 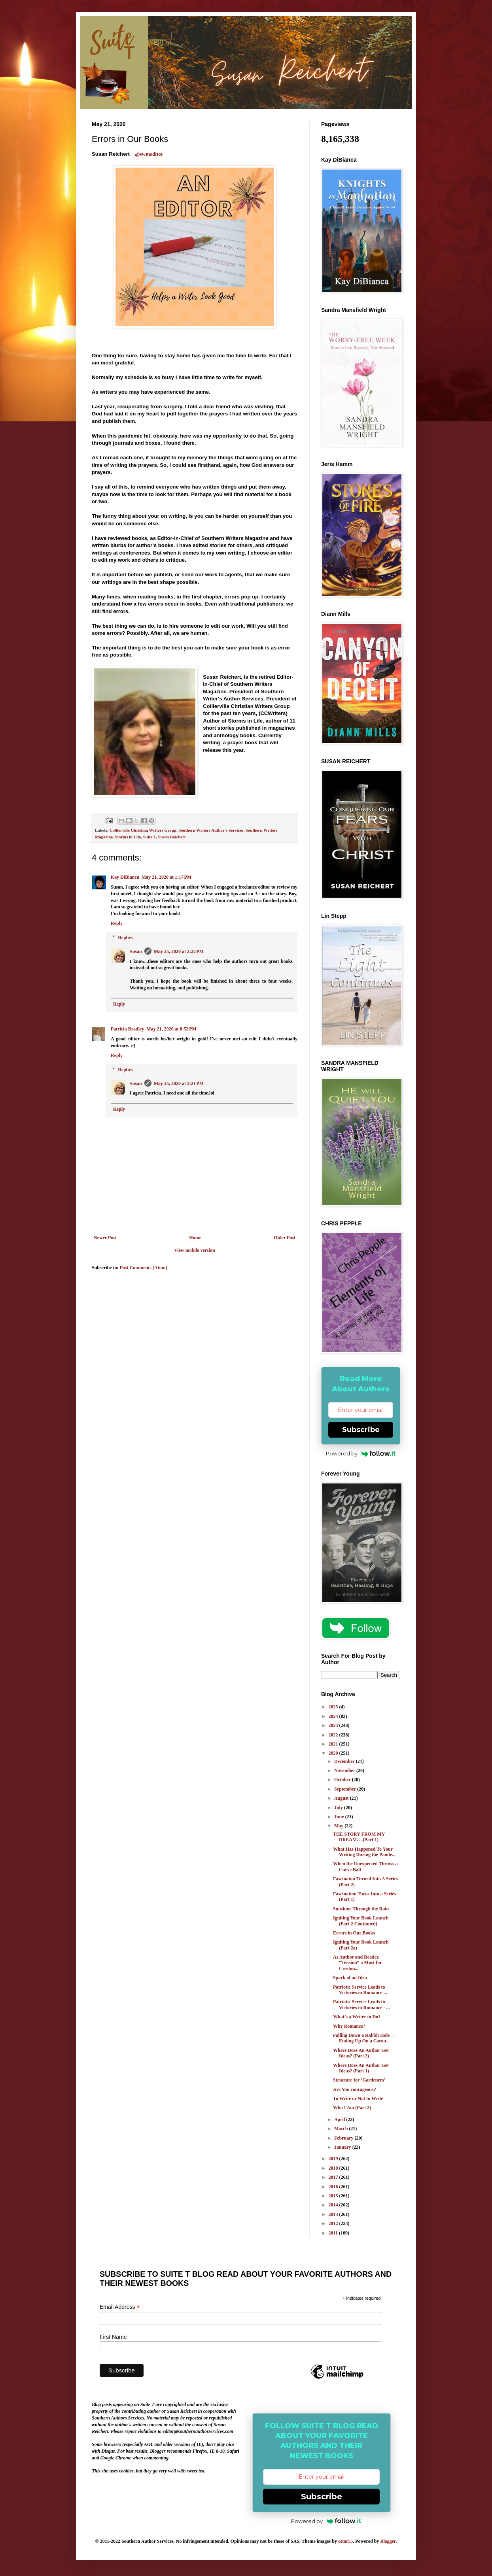 I want to click on Home, so click(x=195, y=1237).